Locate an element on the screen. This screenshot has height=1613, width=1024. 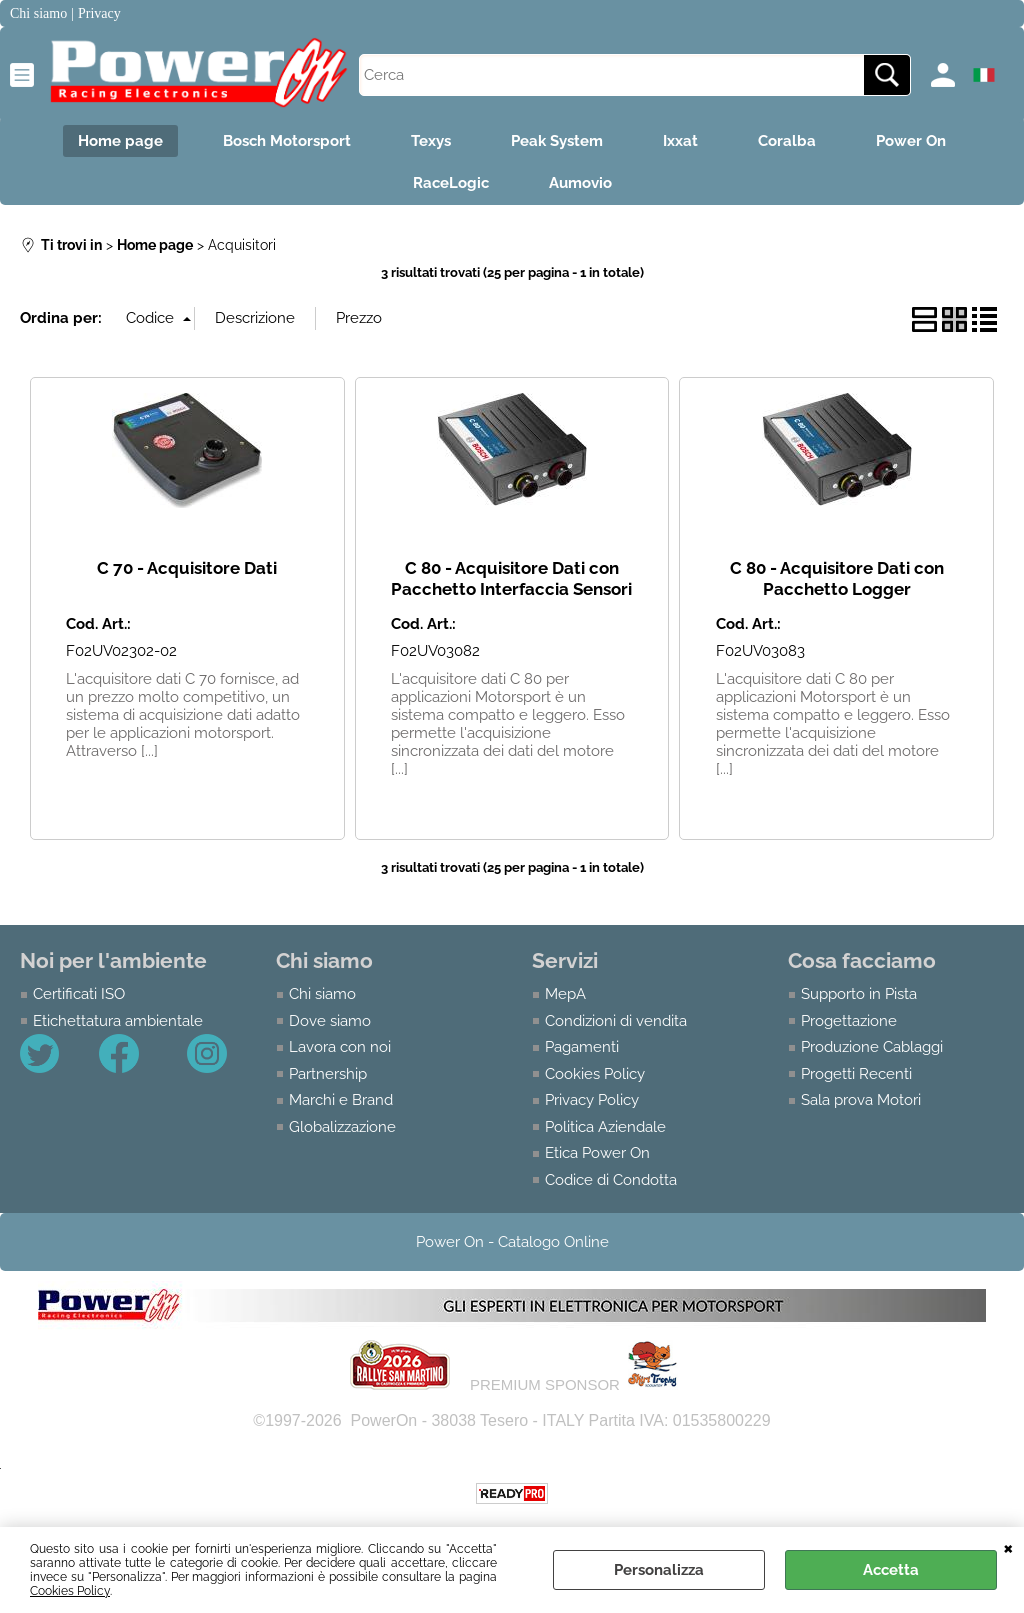
Chi siamo is located at coordinates (322, 994).